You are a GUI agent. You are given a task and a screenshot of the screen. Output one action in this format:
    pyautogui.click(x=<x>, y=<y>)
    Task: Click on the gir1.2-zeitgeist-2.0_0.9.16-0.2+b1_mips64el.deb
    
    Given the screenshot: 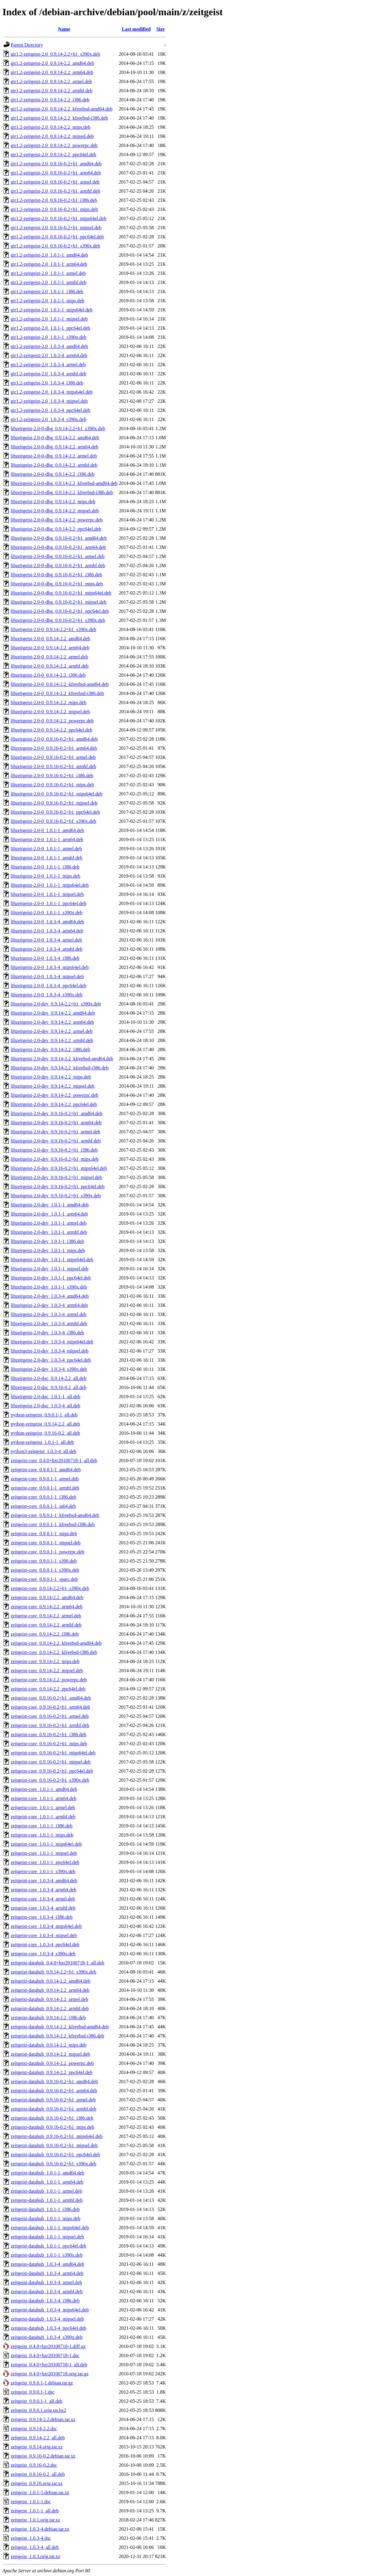 What is the action you would take?
    pyautogui.click(x=58, y=218)
    